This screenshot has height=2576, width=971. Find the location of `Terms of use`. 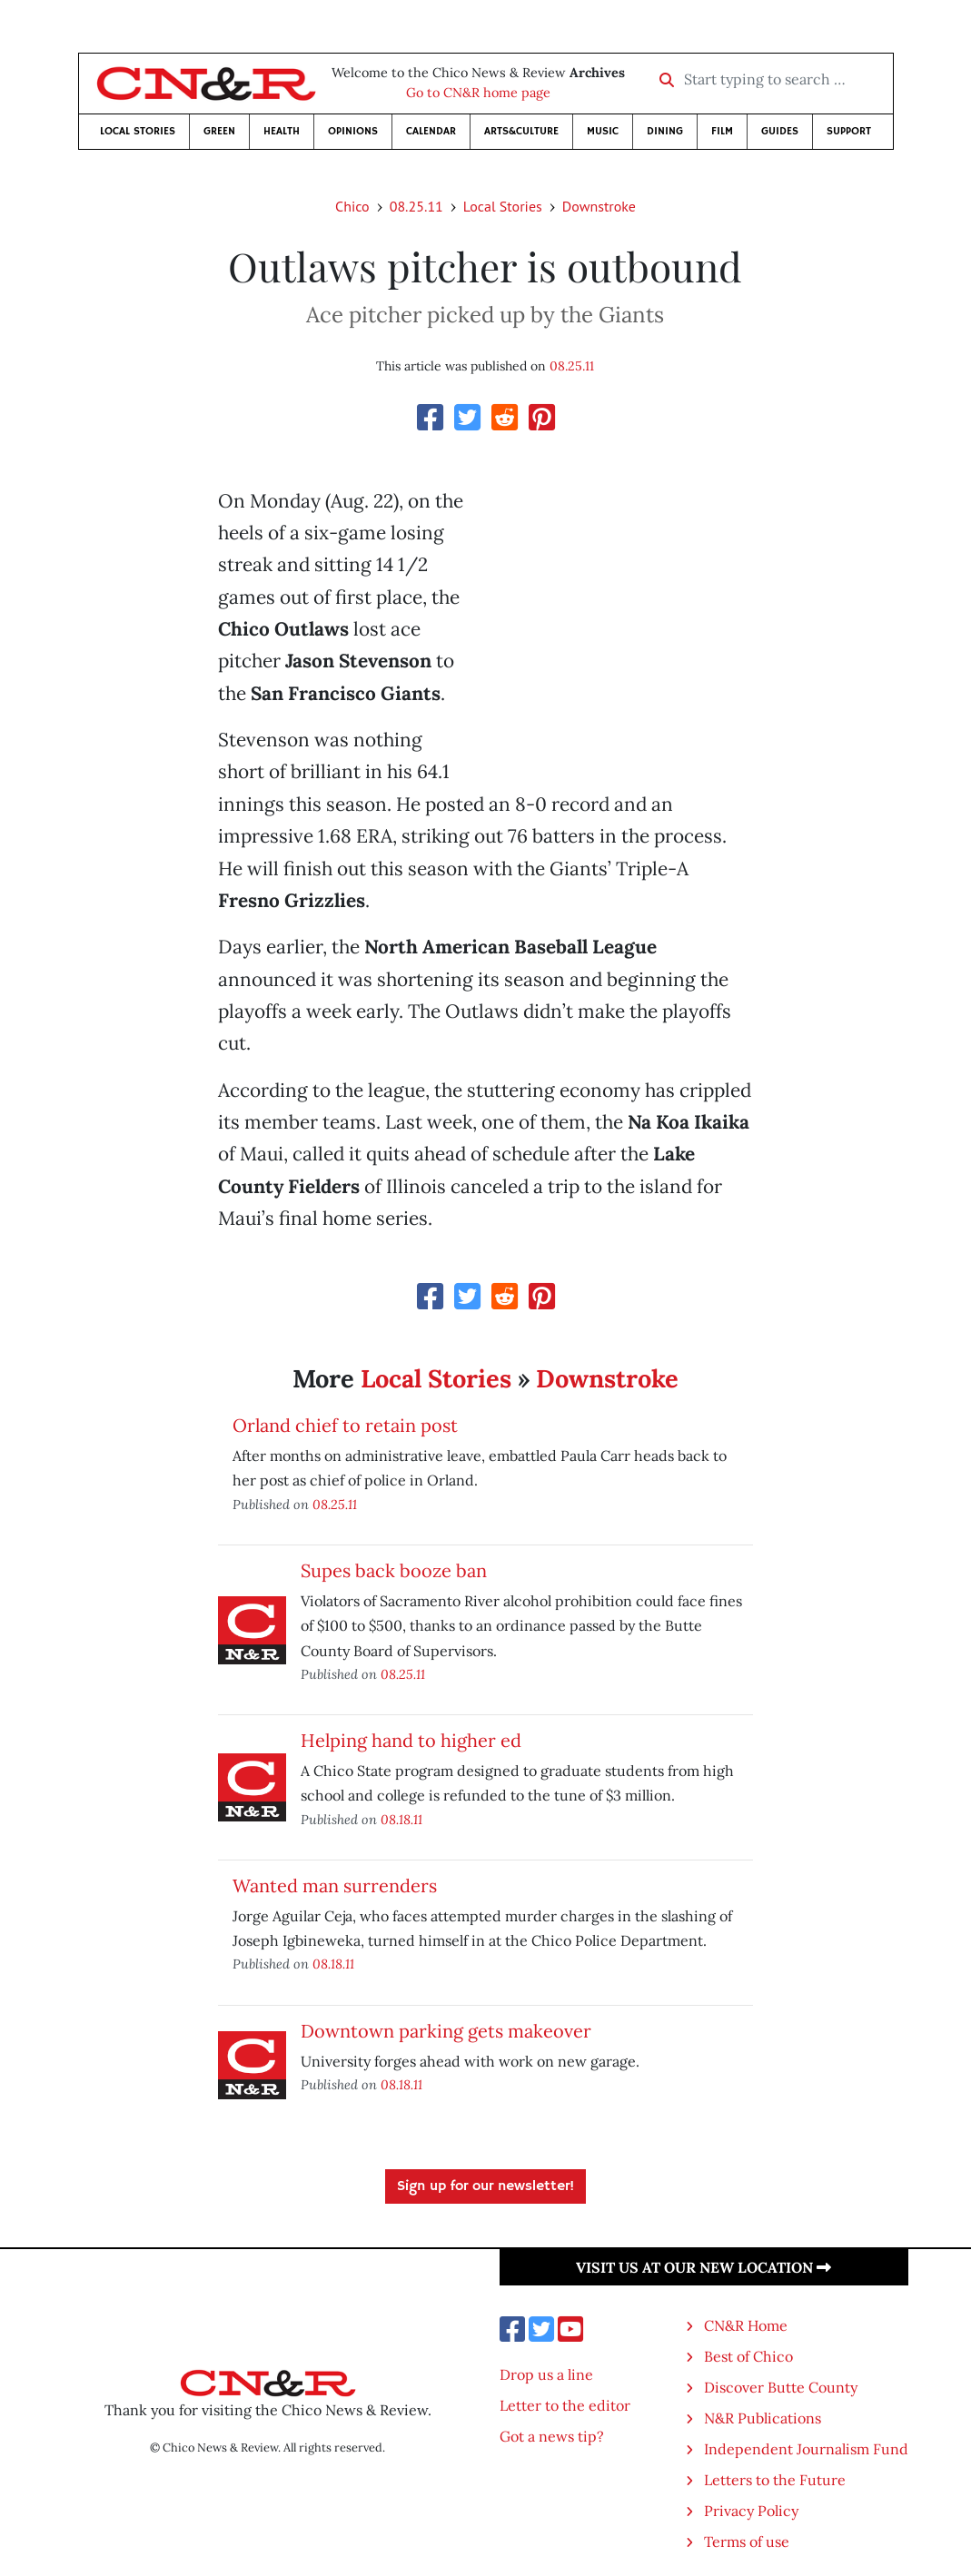

Terms of use is located at coordinates (746, 2541).